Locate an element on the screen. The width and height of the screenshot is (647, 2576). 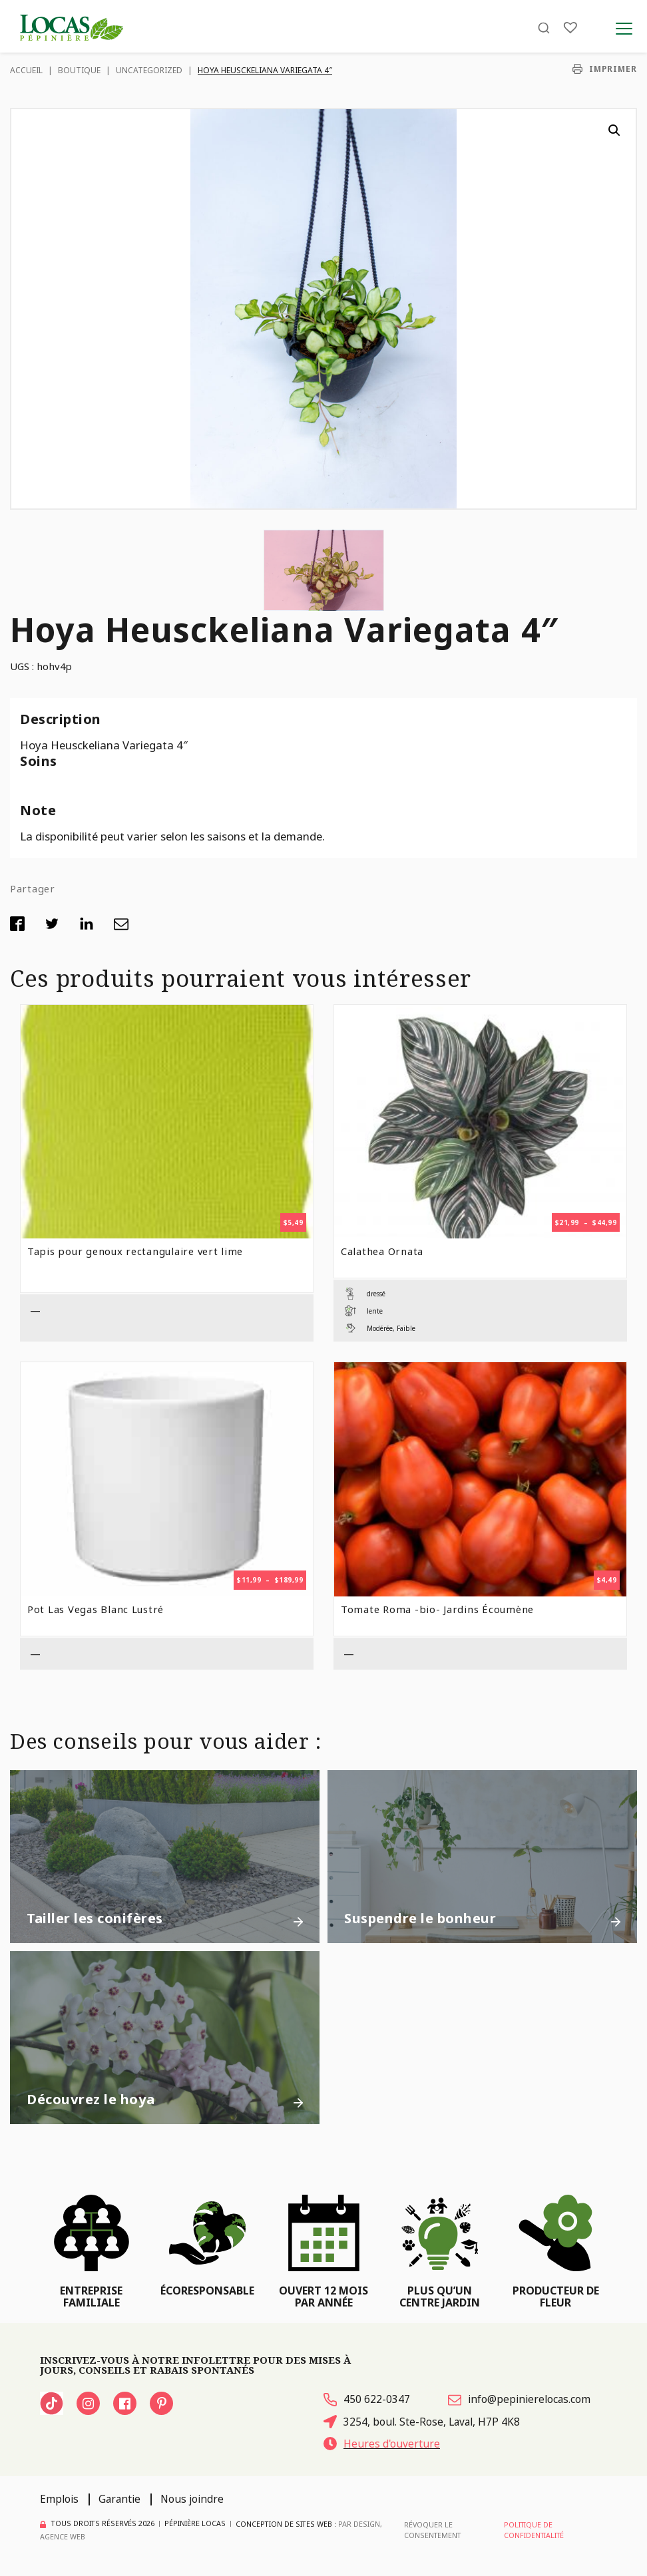
Emplois is located at coordinates (59, 2499).